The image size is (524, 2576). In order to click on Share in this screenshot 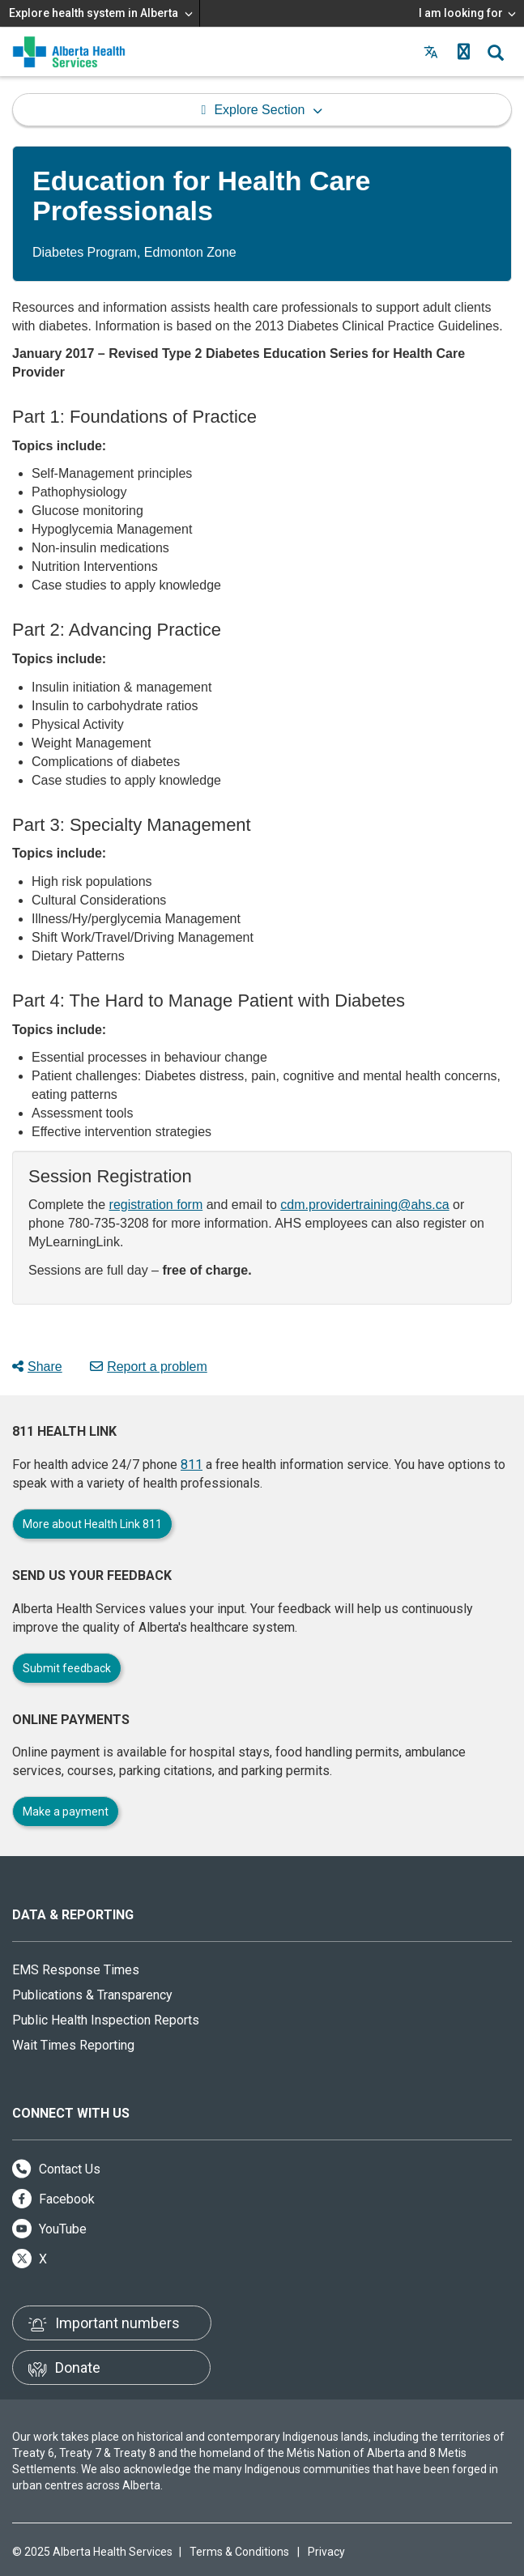, I will do `click(37, 1366)`.